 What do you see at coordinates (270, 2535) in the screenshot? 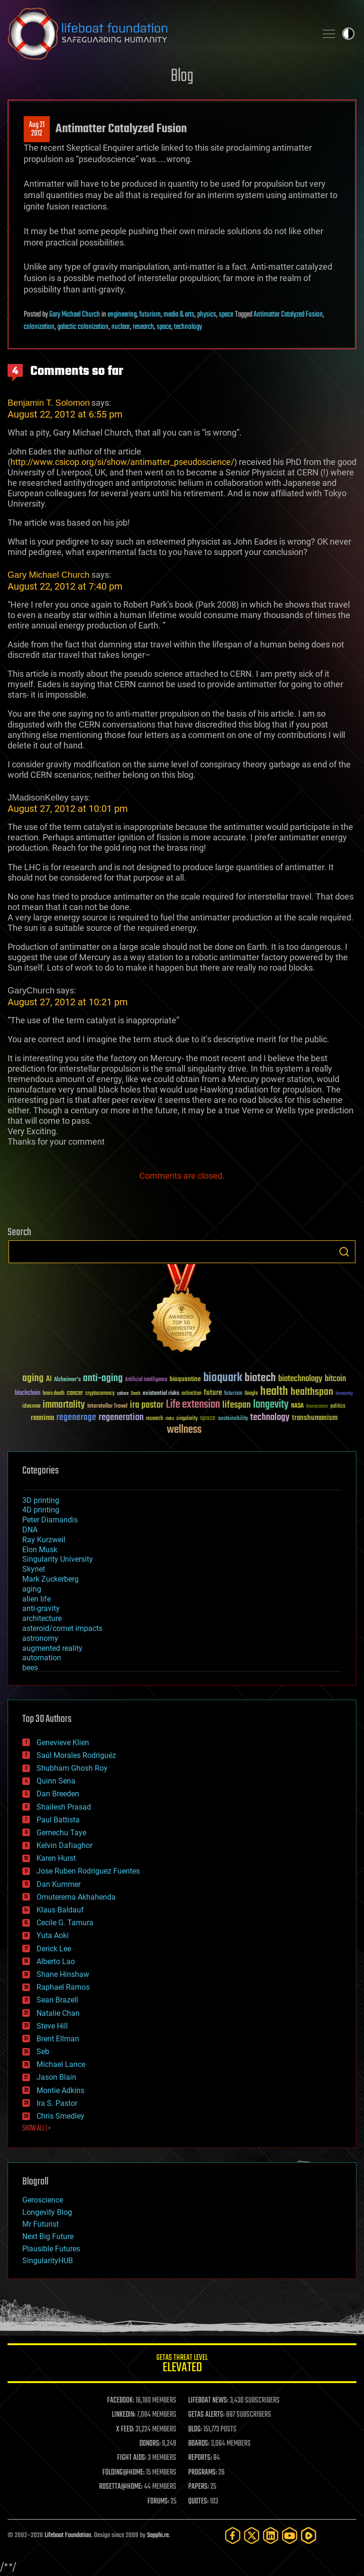
I see `[LinkedIn]` at bounding box center [270, 2535].